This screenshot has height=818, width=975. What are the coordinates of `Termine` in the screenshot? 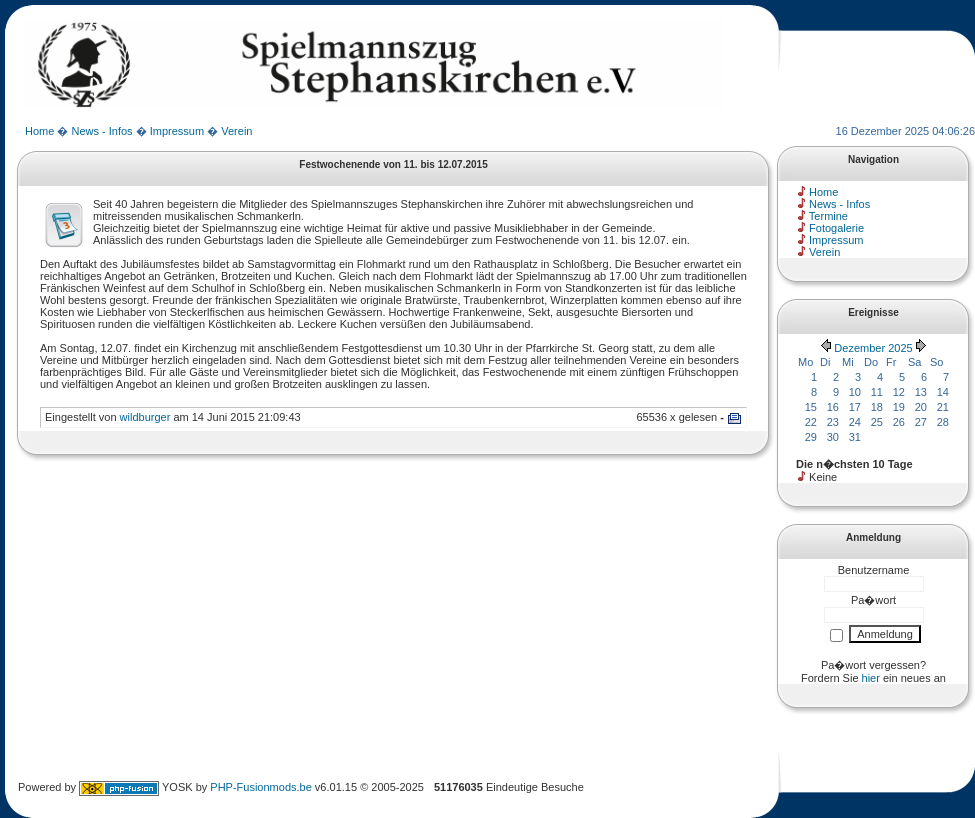 It's located at (828, 216).